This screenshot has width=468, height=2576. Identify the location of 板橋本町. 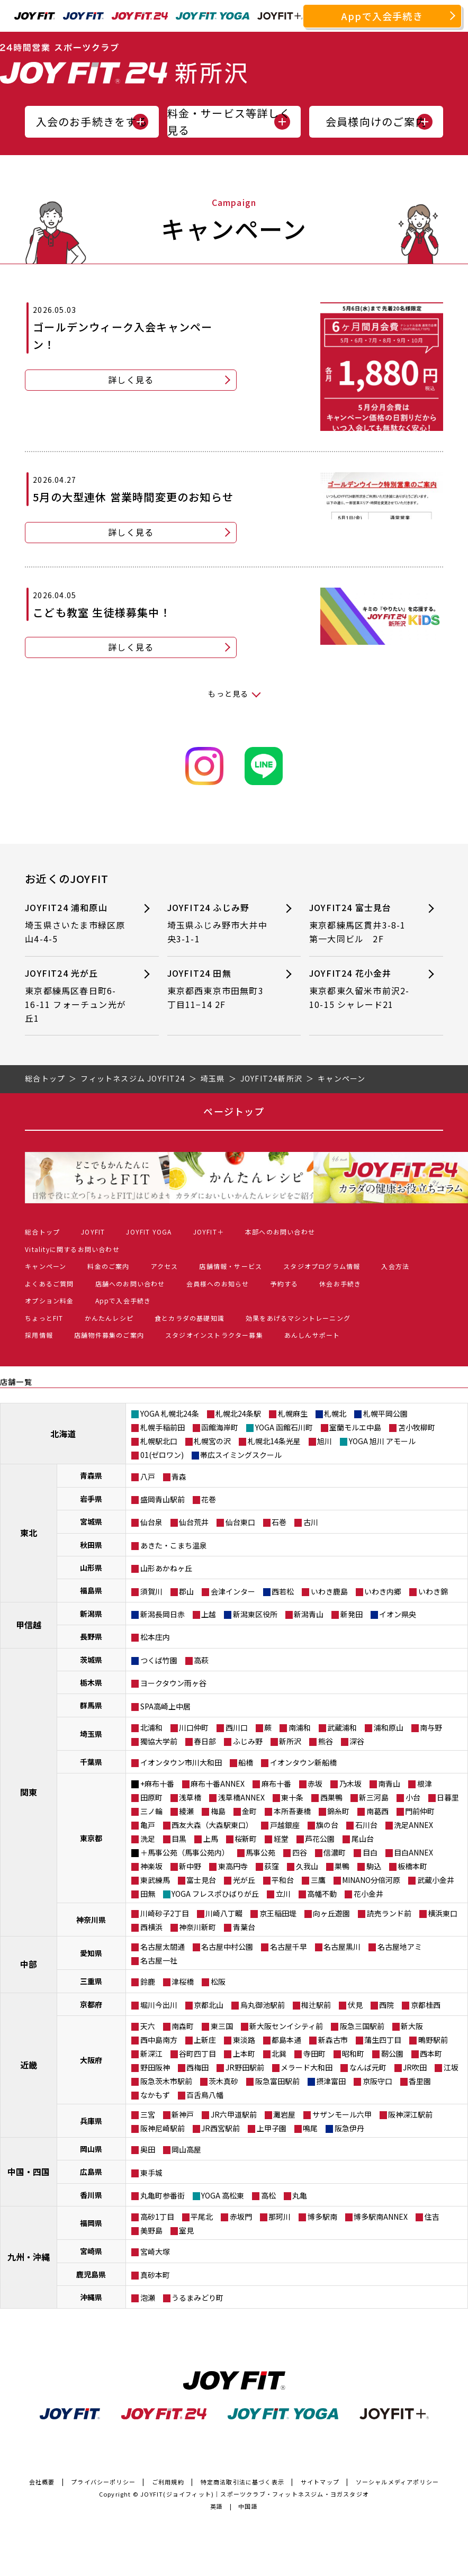
(412, 1866).